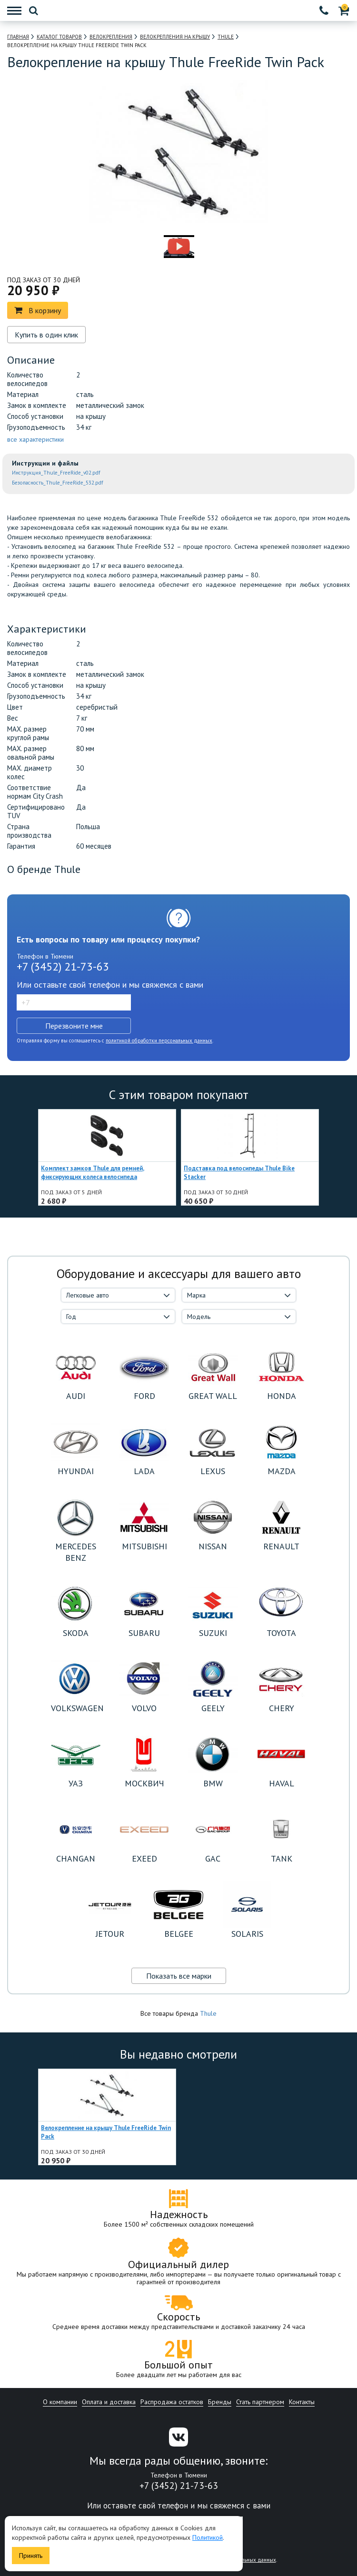 Image resolution: width=357 pixels, height=2576 pixels. Describe the element at coordinates (219, 2402) in the screenshot. I see `Бренды` at that location.